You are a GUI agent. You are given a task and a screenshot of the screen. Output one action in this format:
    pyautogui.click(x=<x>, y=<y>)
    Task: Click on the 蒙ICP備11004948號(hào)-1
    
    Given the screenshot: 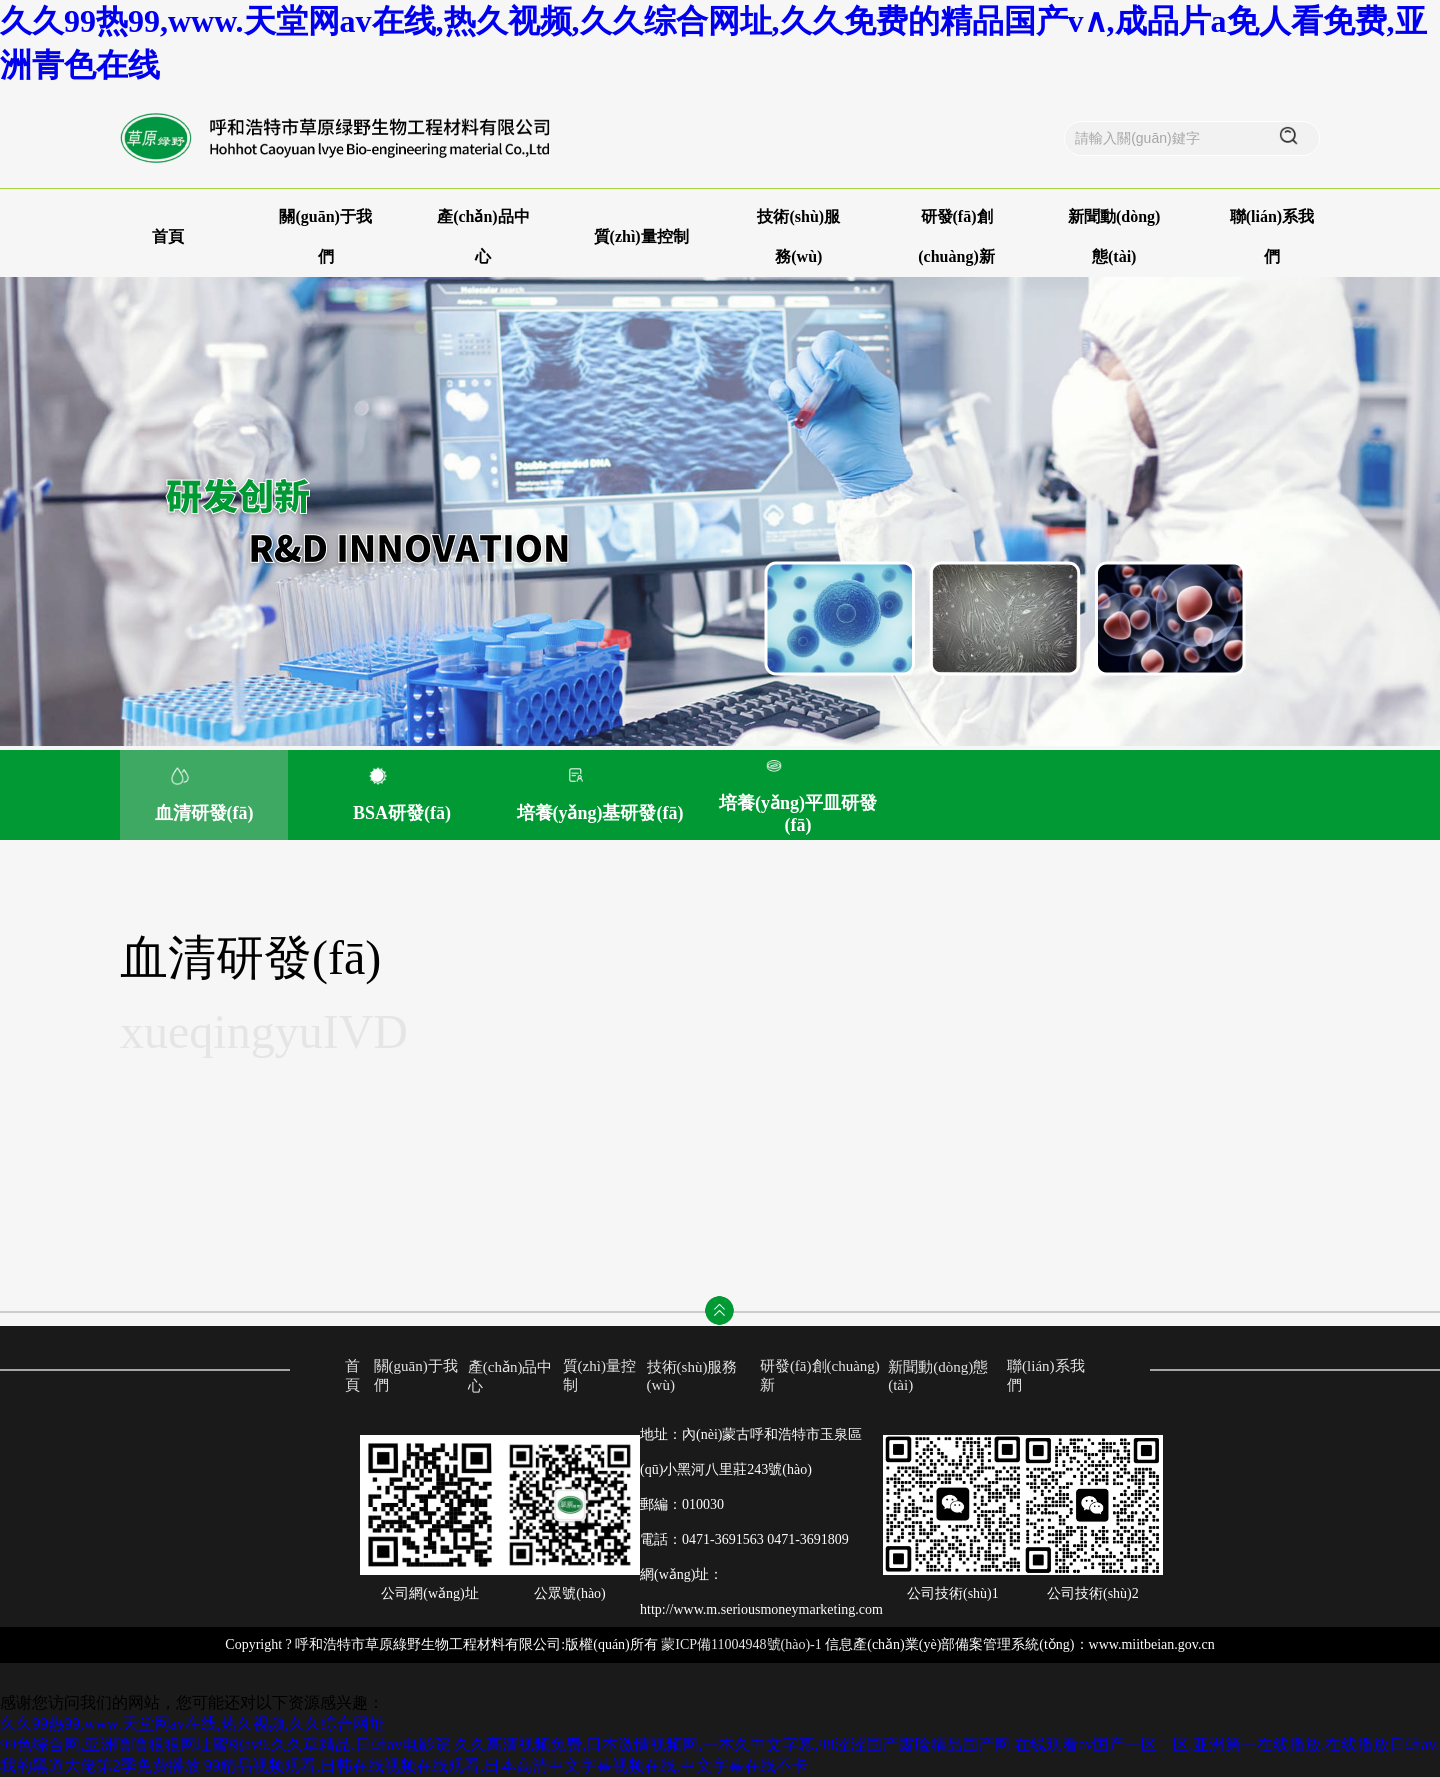 What is the action you would take?
    pyautogui.click(x=741, y=1644)
    